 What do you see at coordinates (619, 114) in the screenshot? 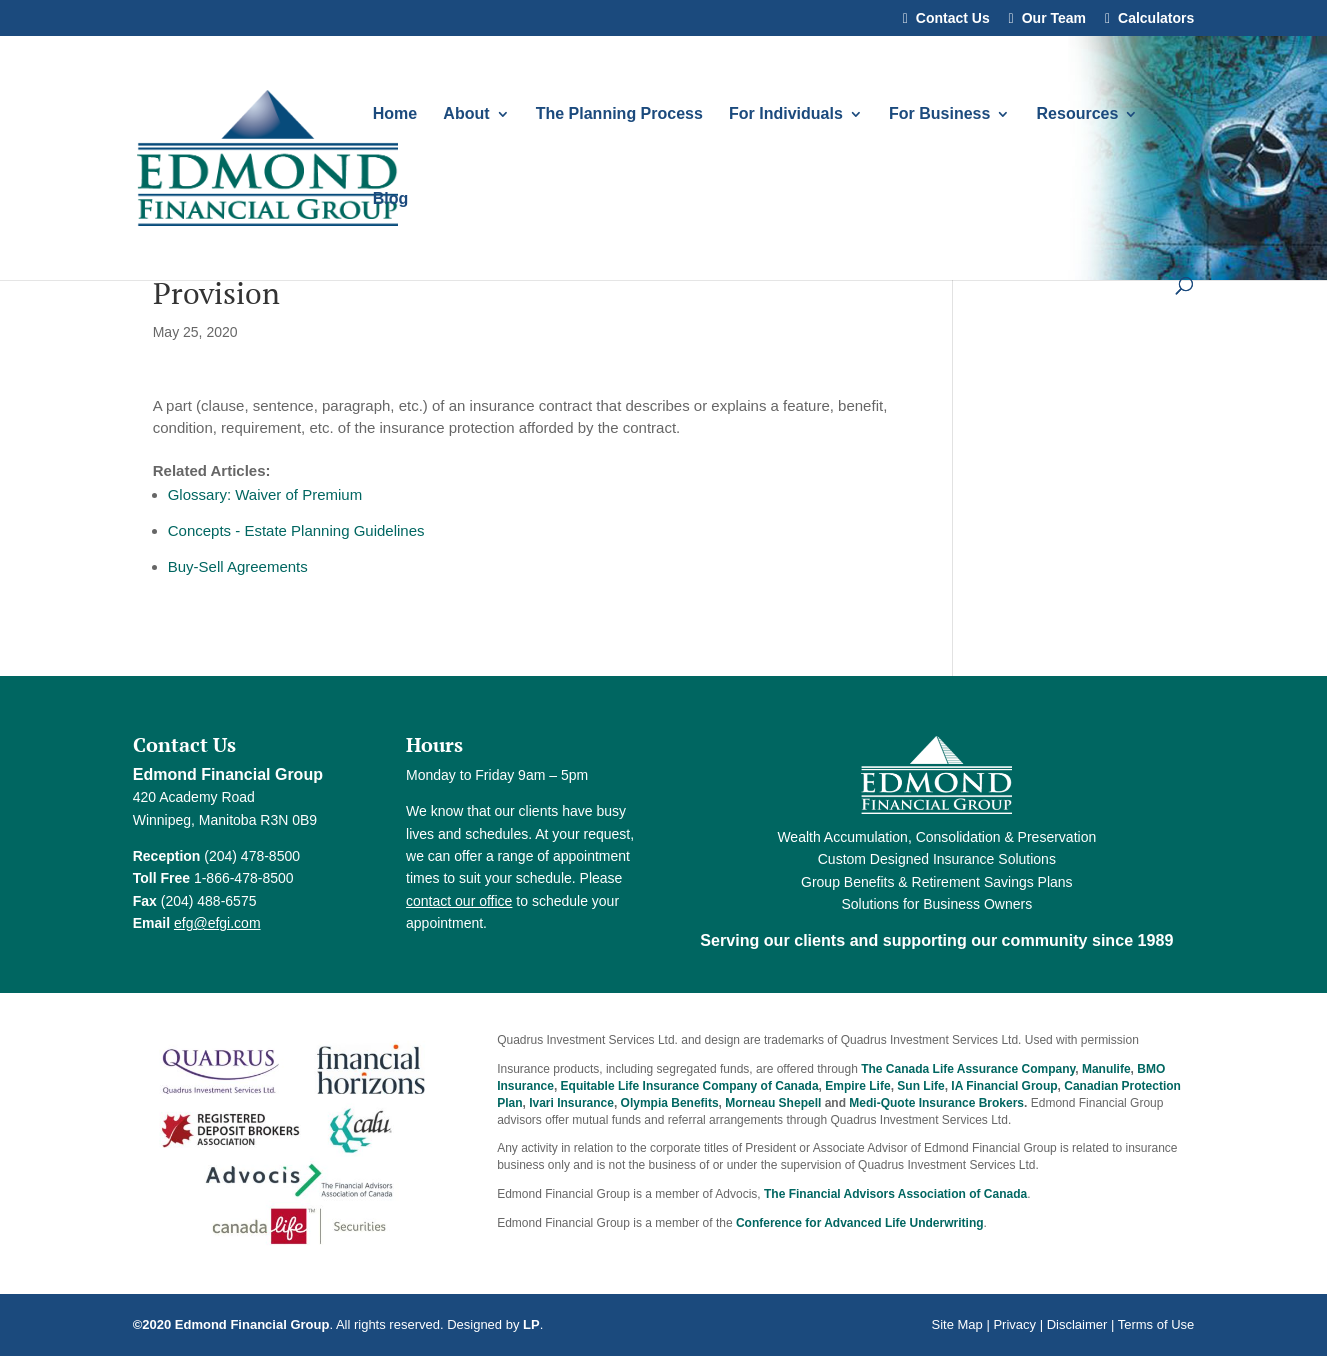
I see `The Planning Process` at bounding box center [619, 114].